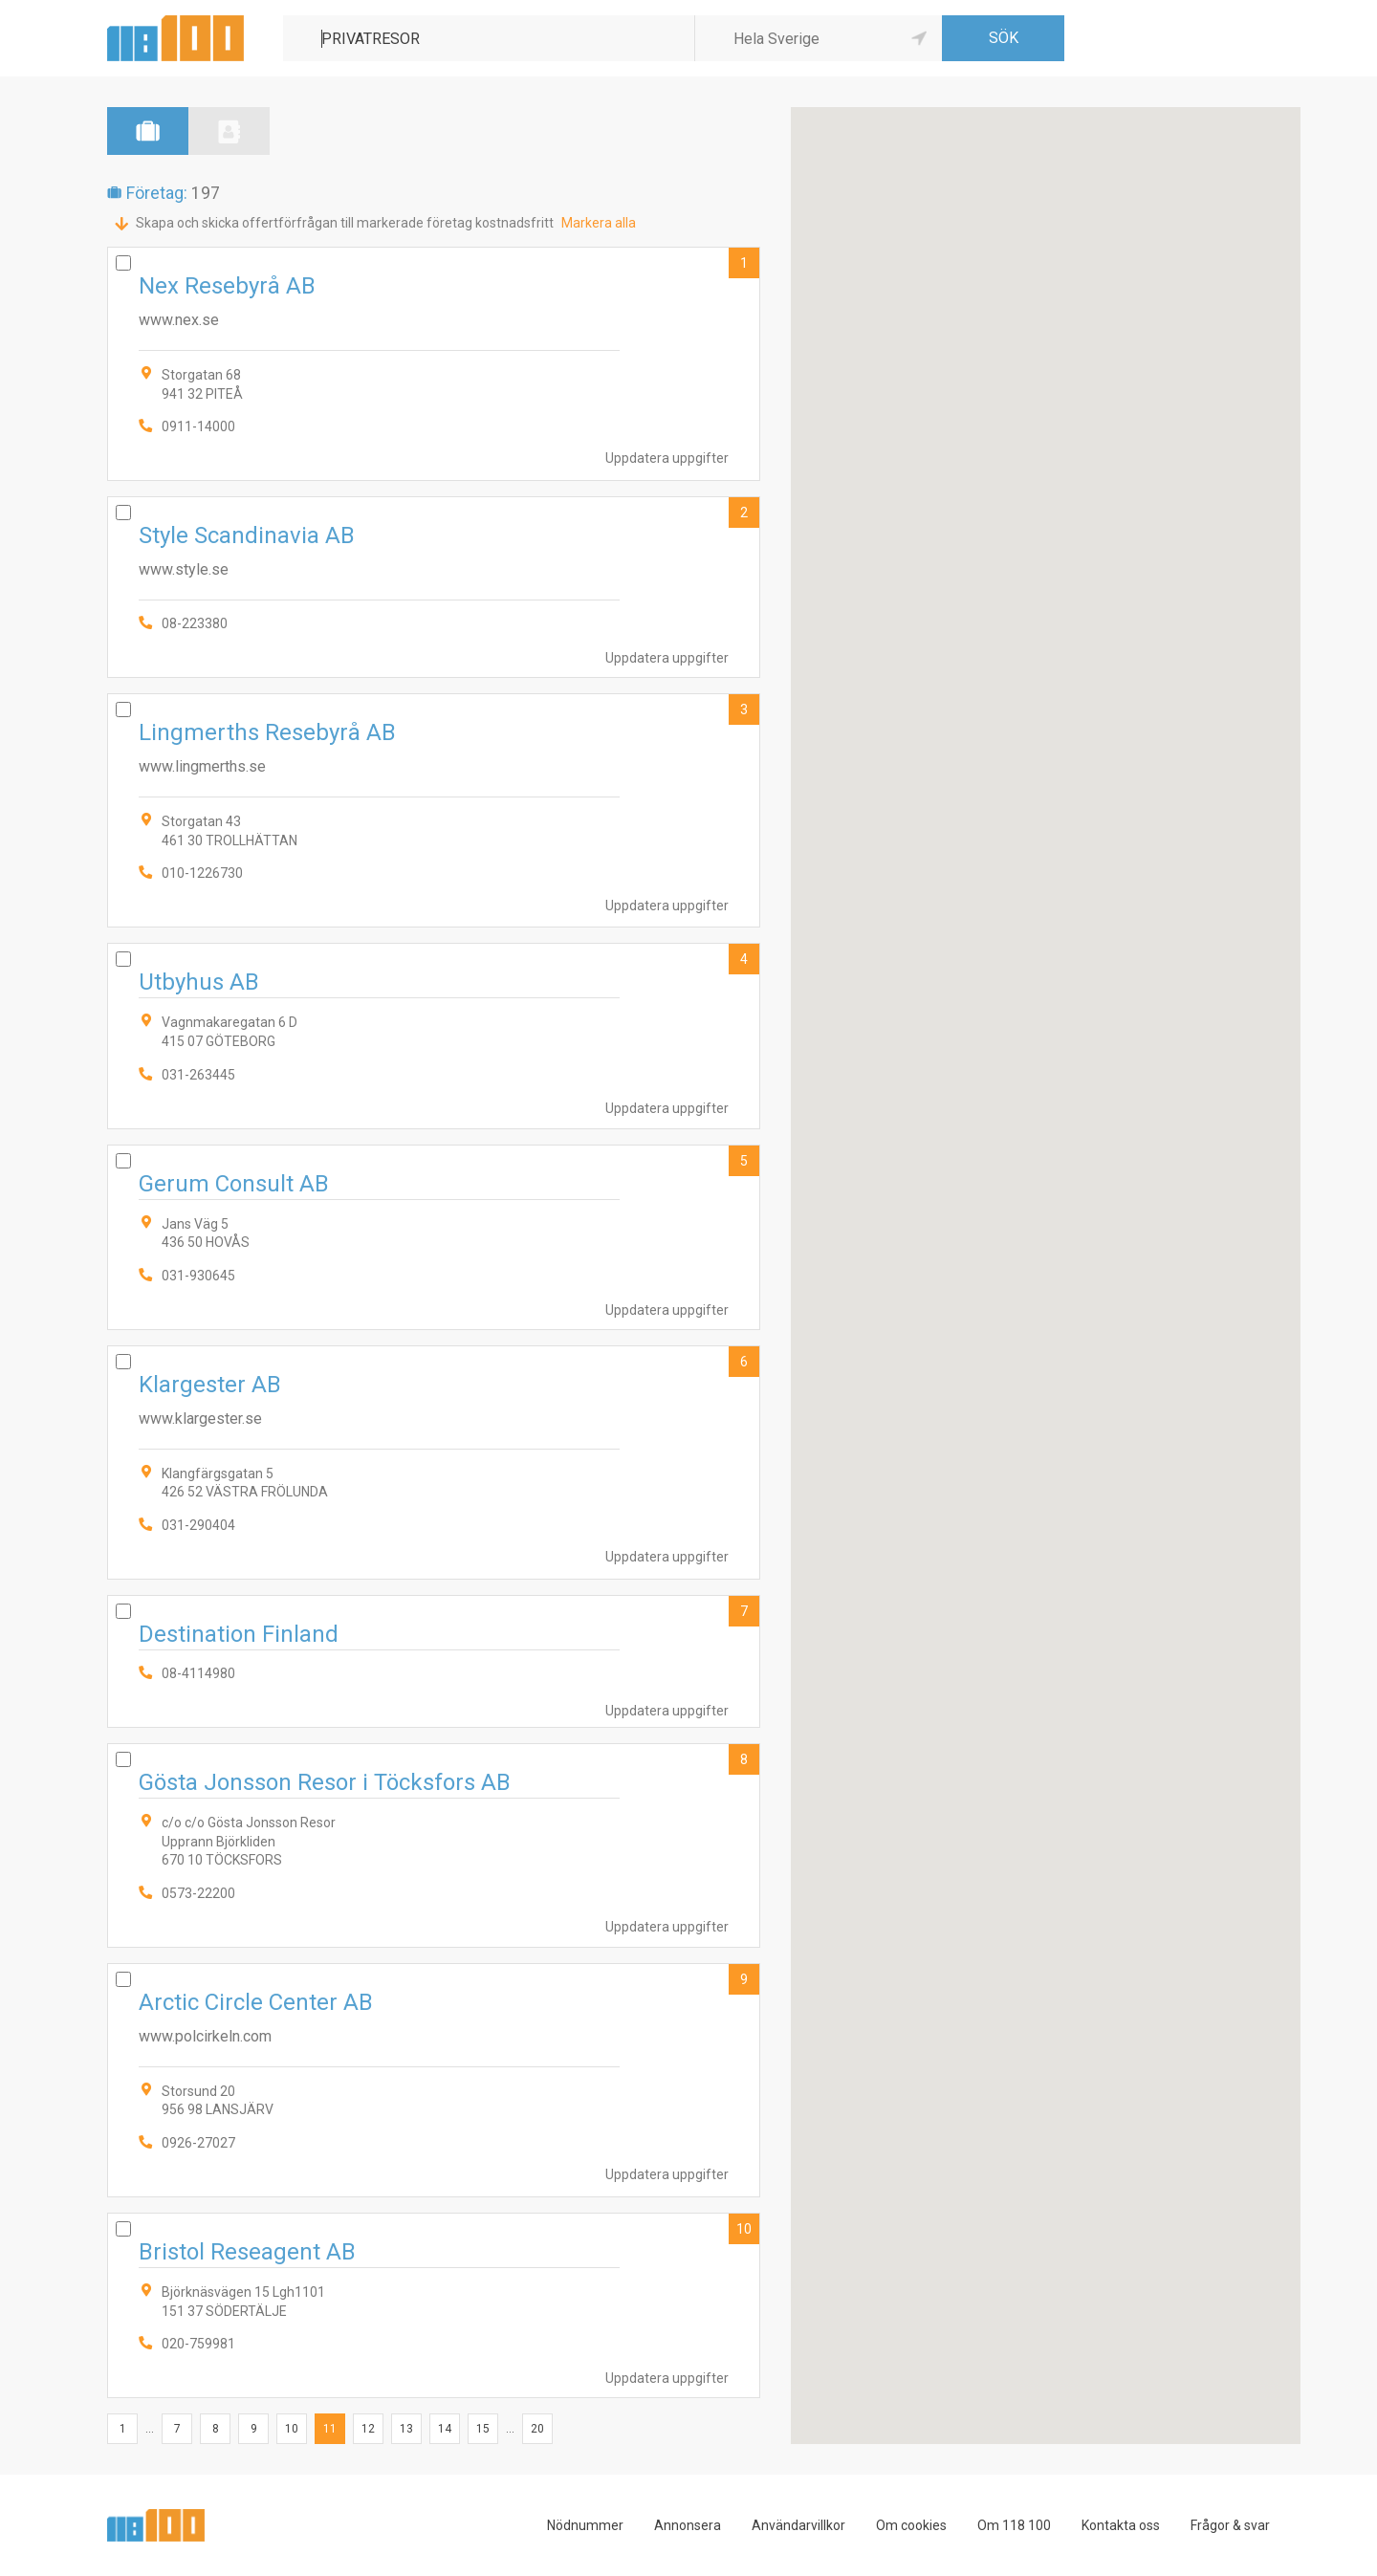  Describe the element at coordinates (345, 222) in the screenshot. I see `Skapa och skicka offertförfrågan till markerade företag kostnadsfritt` at that location.